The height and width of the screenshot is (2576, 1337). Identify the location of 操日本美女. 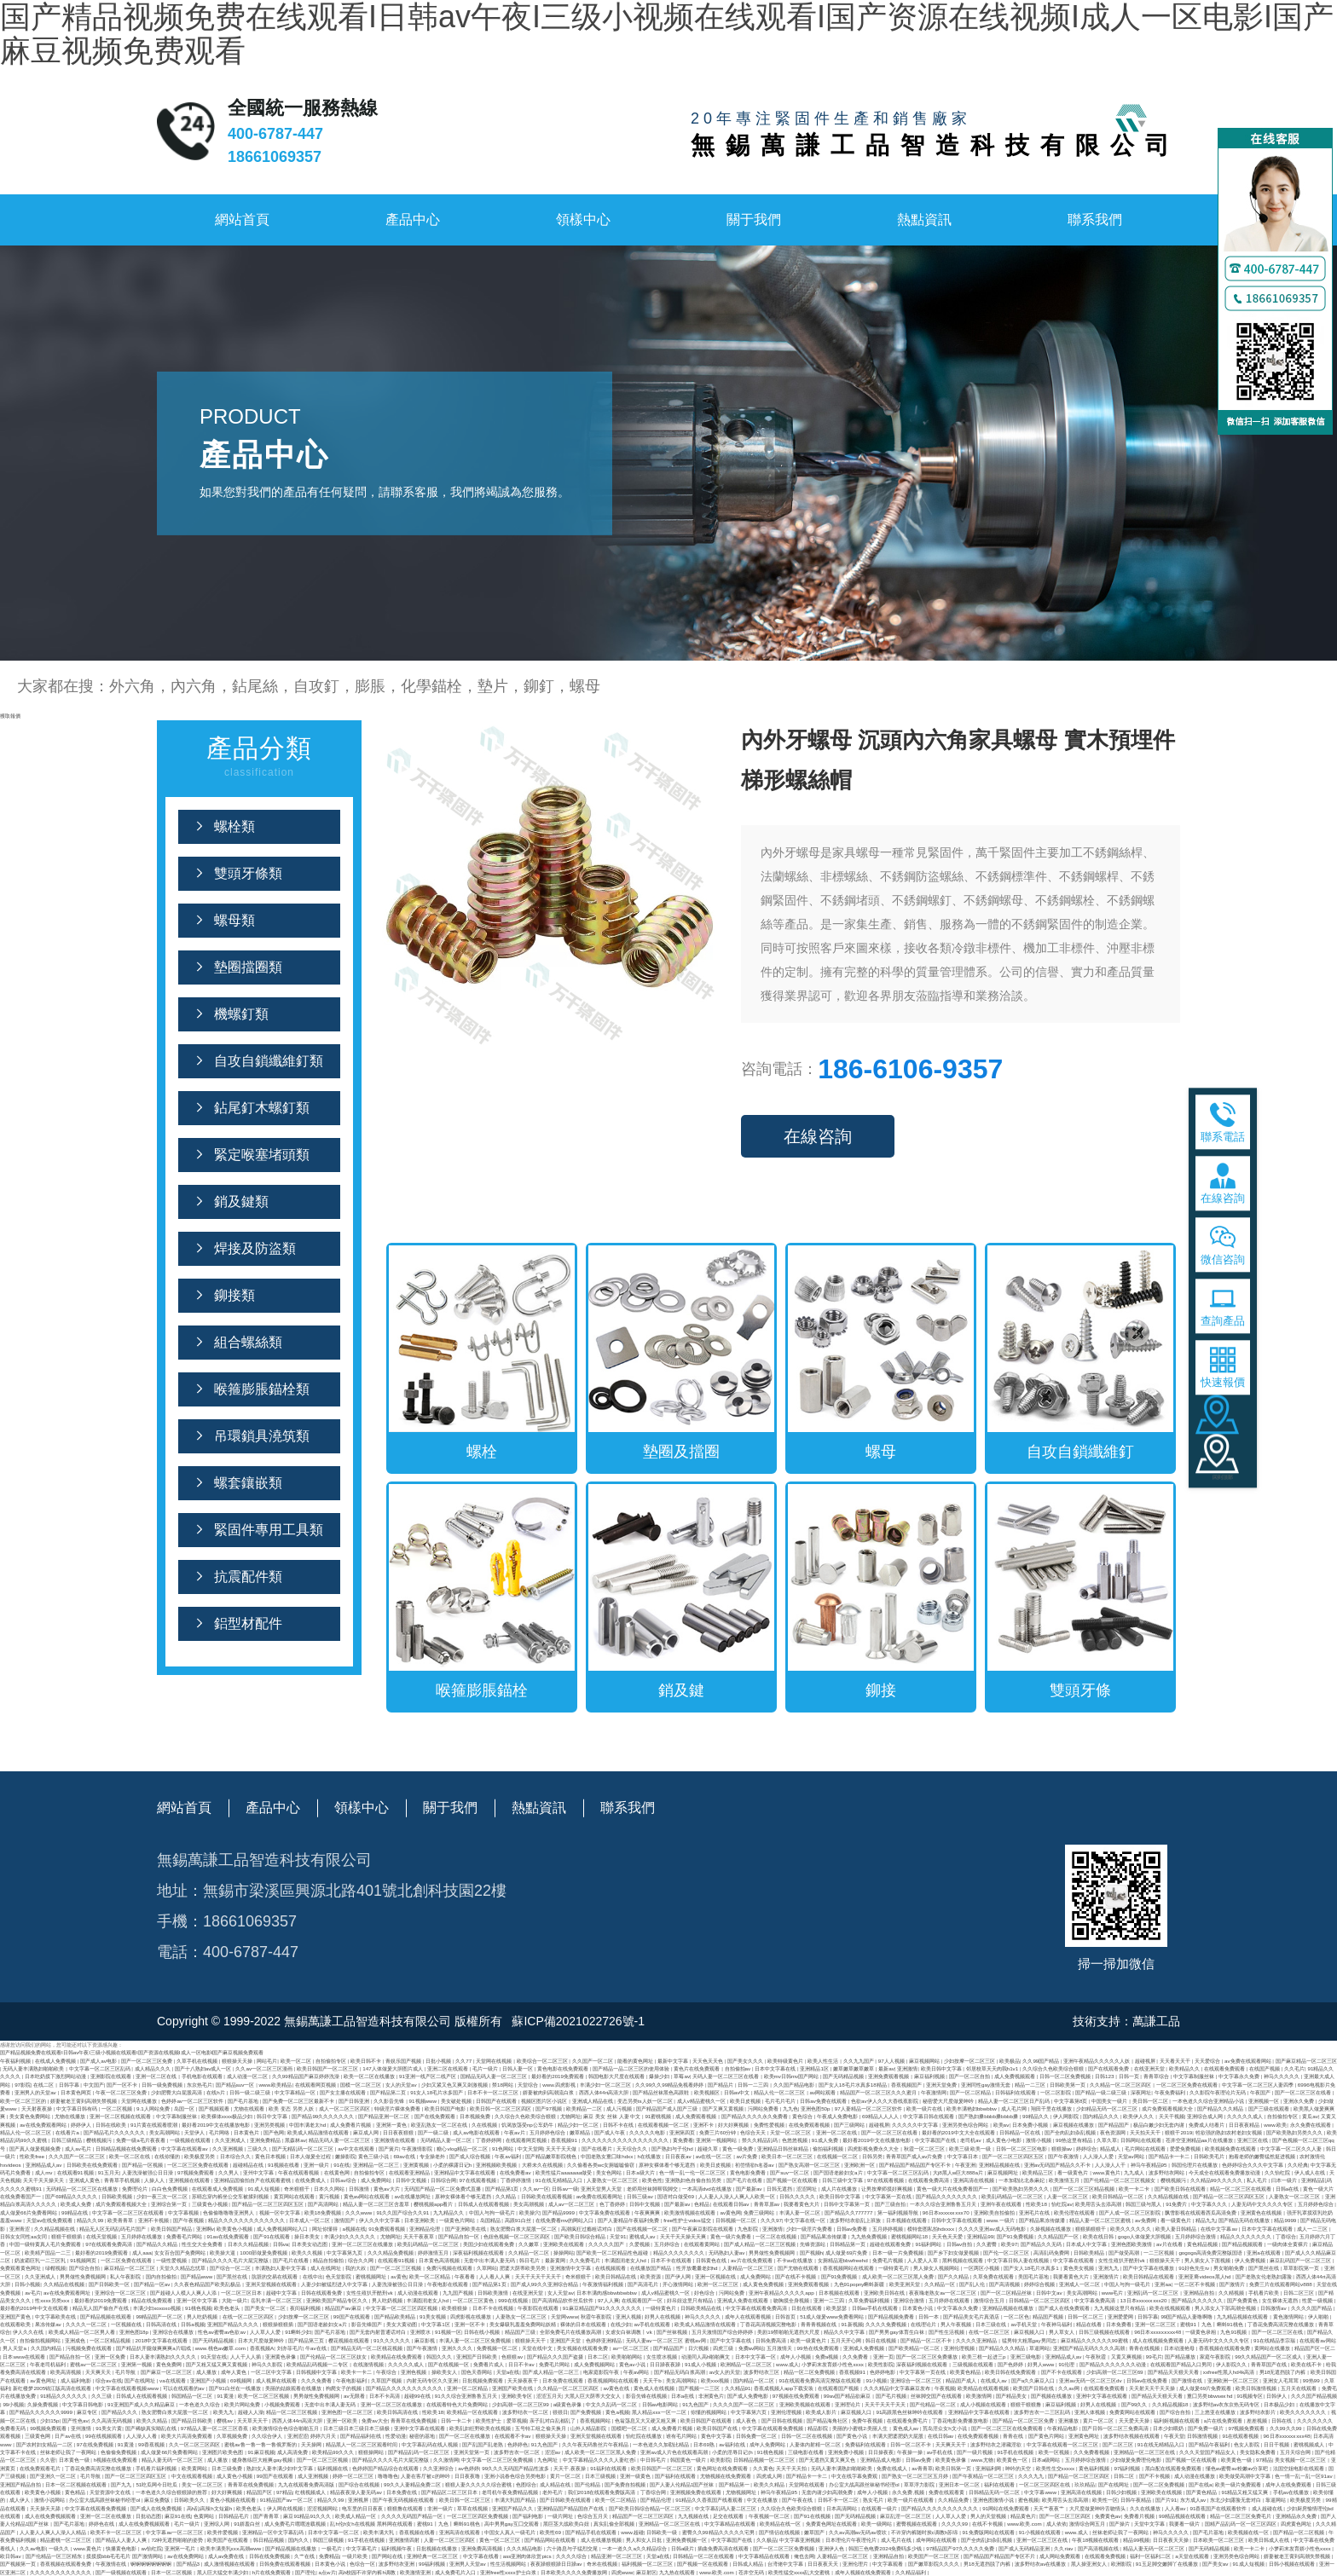
(307, 2236).